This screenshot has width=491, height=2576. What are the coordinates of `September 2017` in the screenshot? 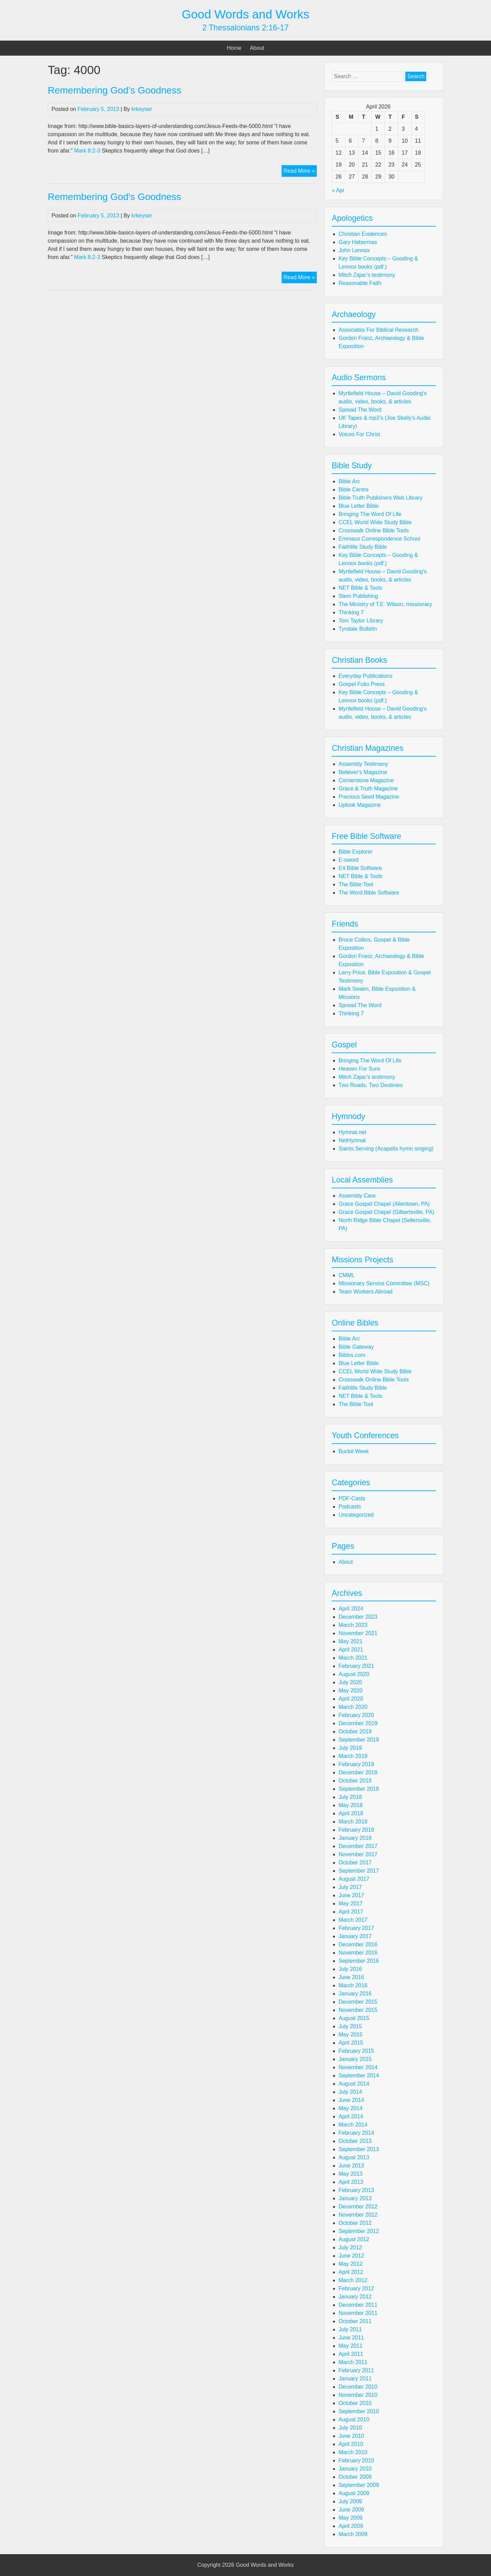 It's located at (359, 1871).